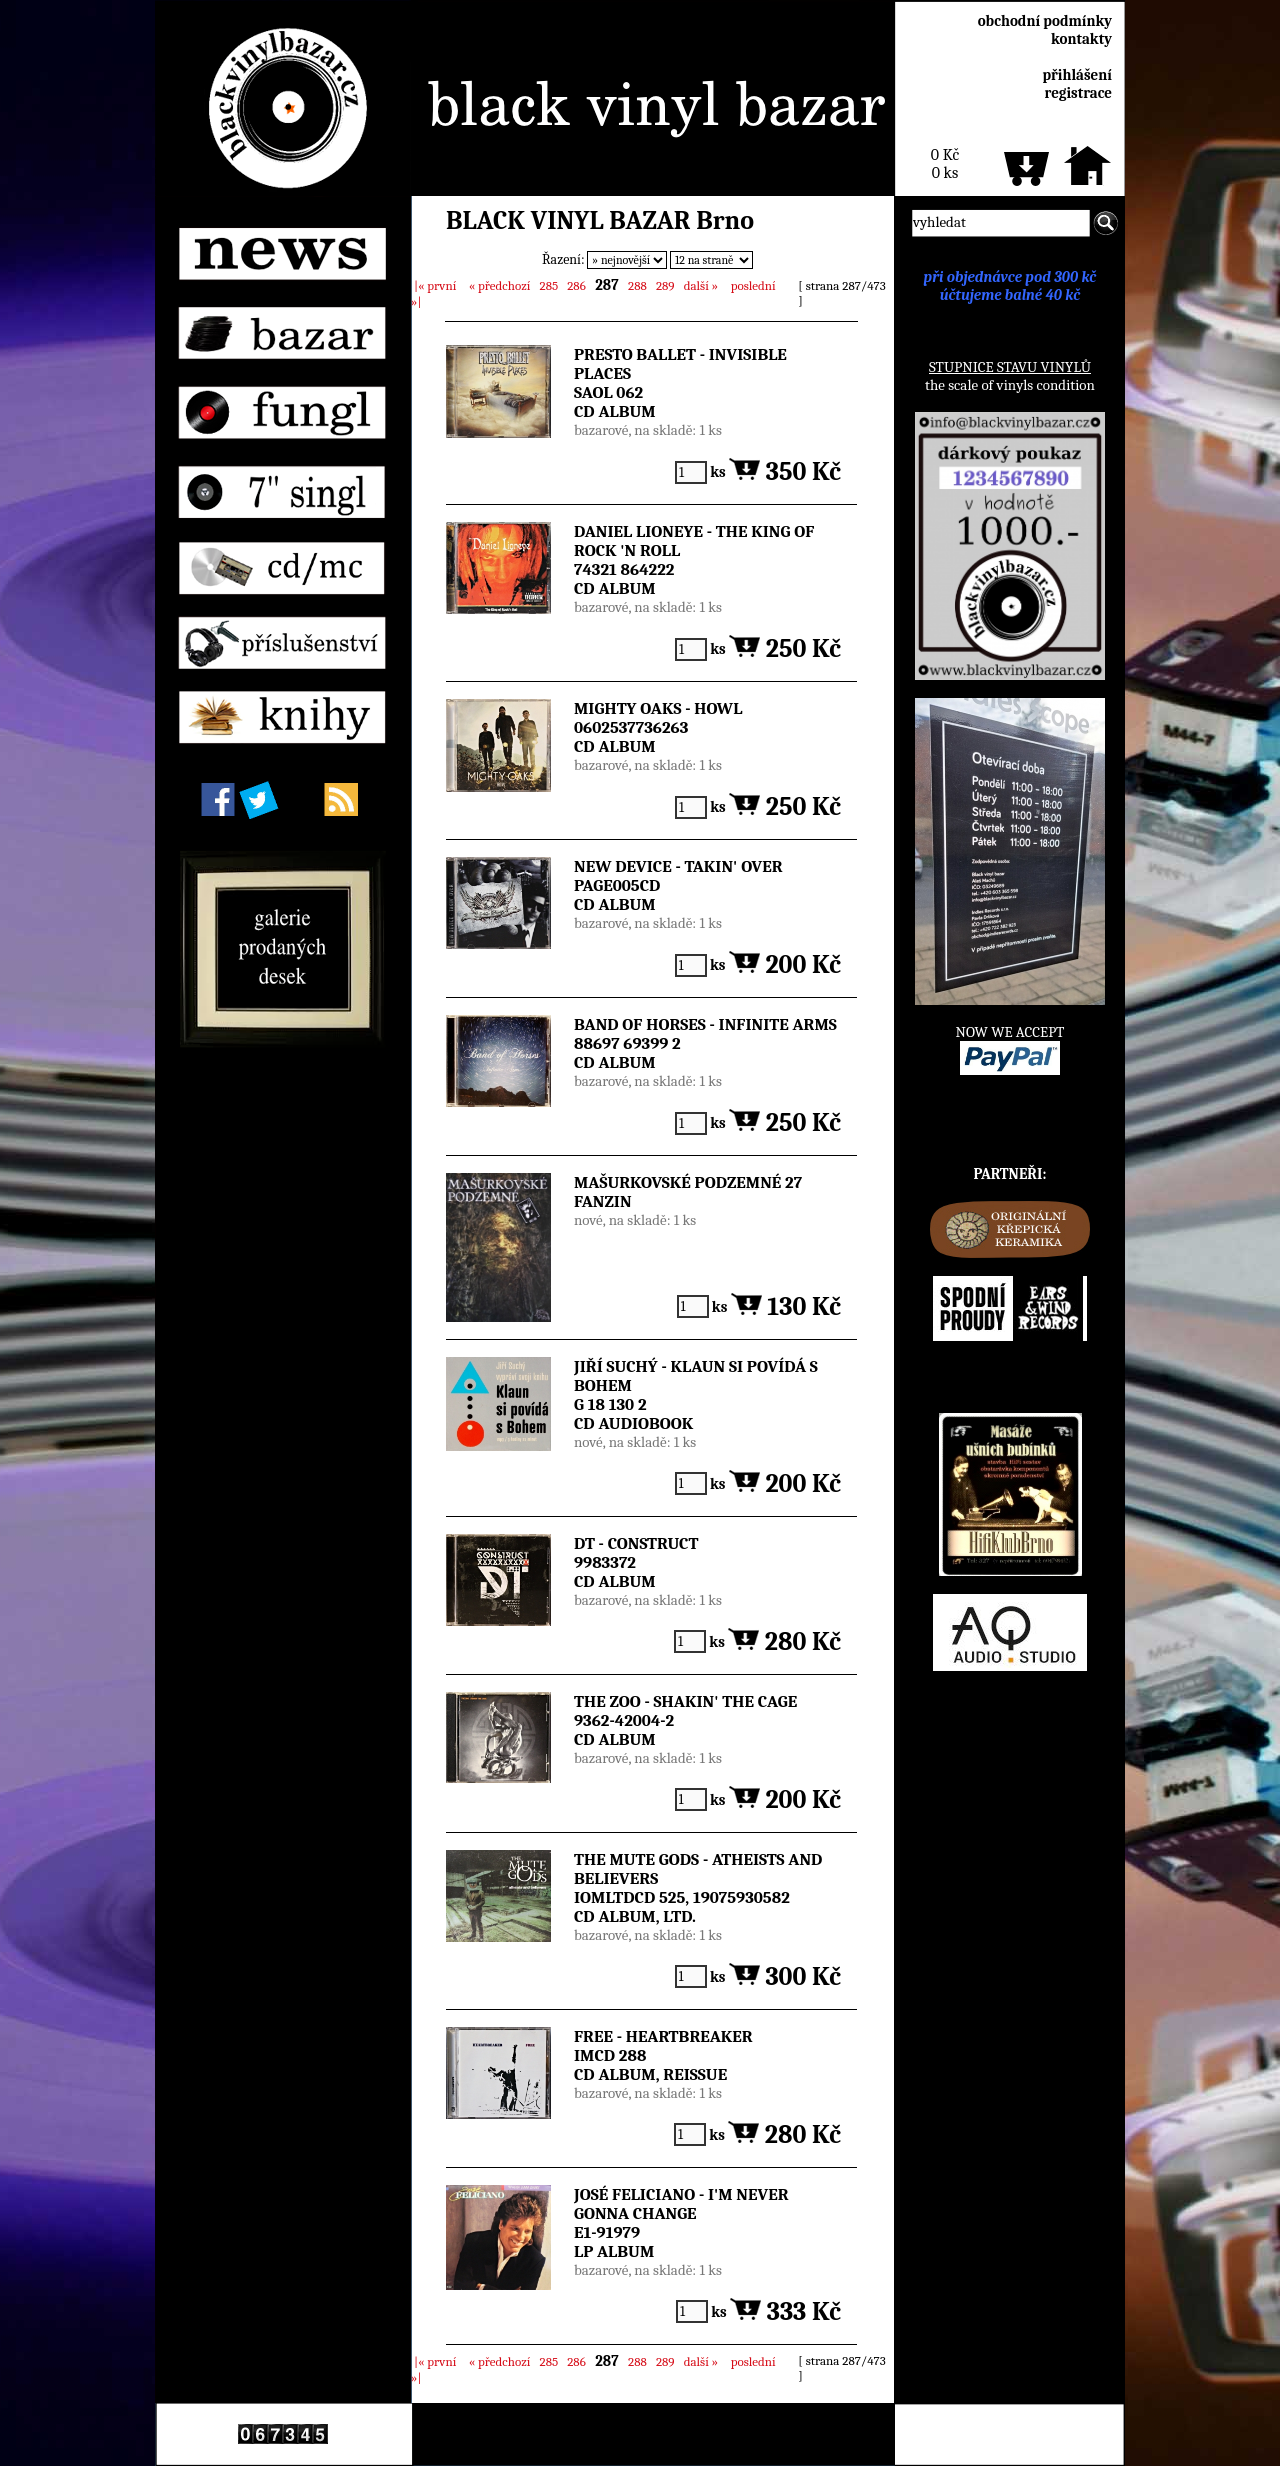 The height and width of the screenshot is (2466, 1280). Describe the element at coordinates (637, 285) in the screenshot. I see `288` at that location.